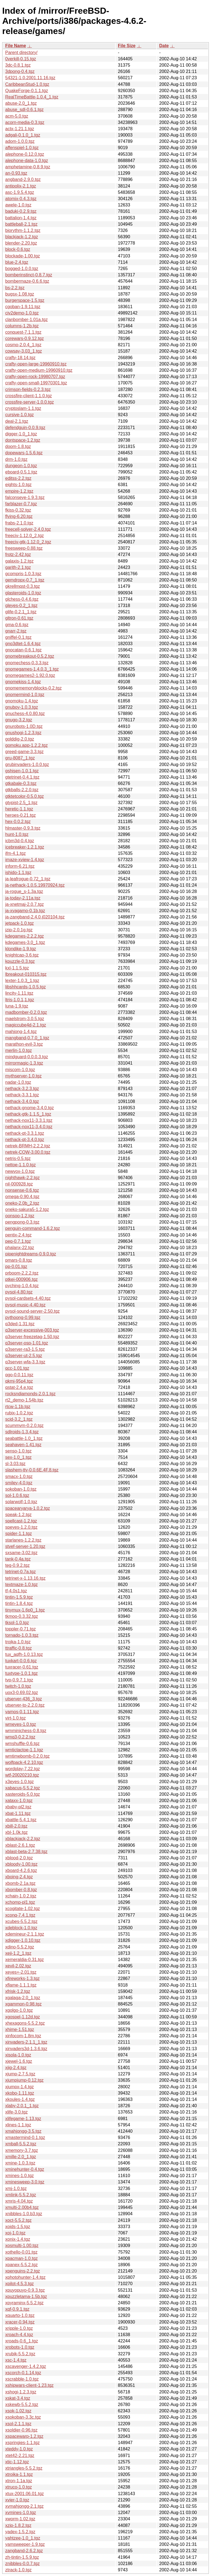 Image resolution: width=211 pixels, height=2576 pixels. Describe the element at coordinates (23, 2213) in the screenshot. I see `xnibbles-1.0.b3.tgz` at that location.